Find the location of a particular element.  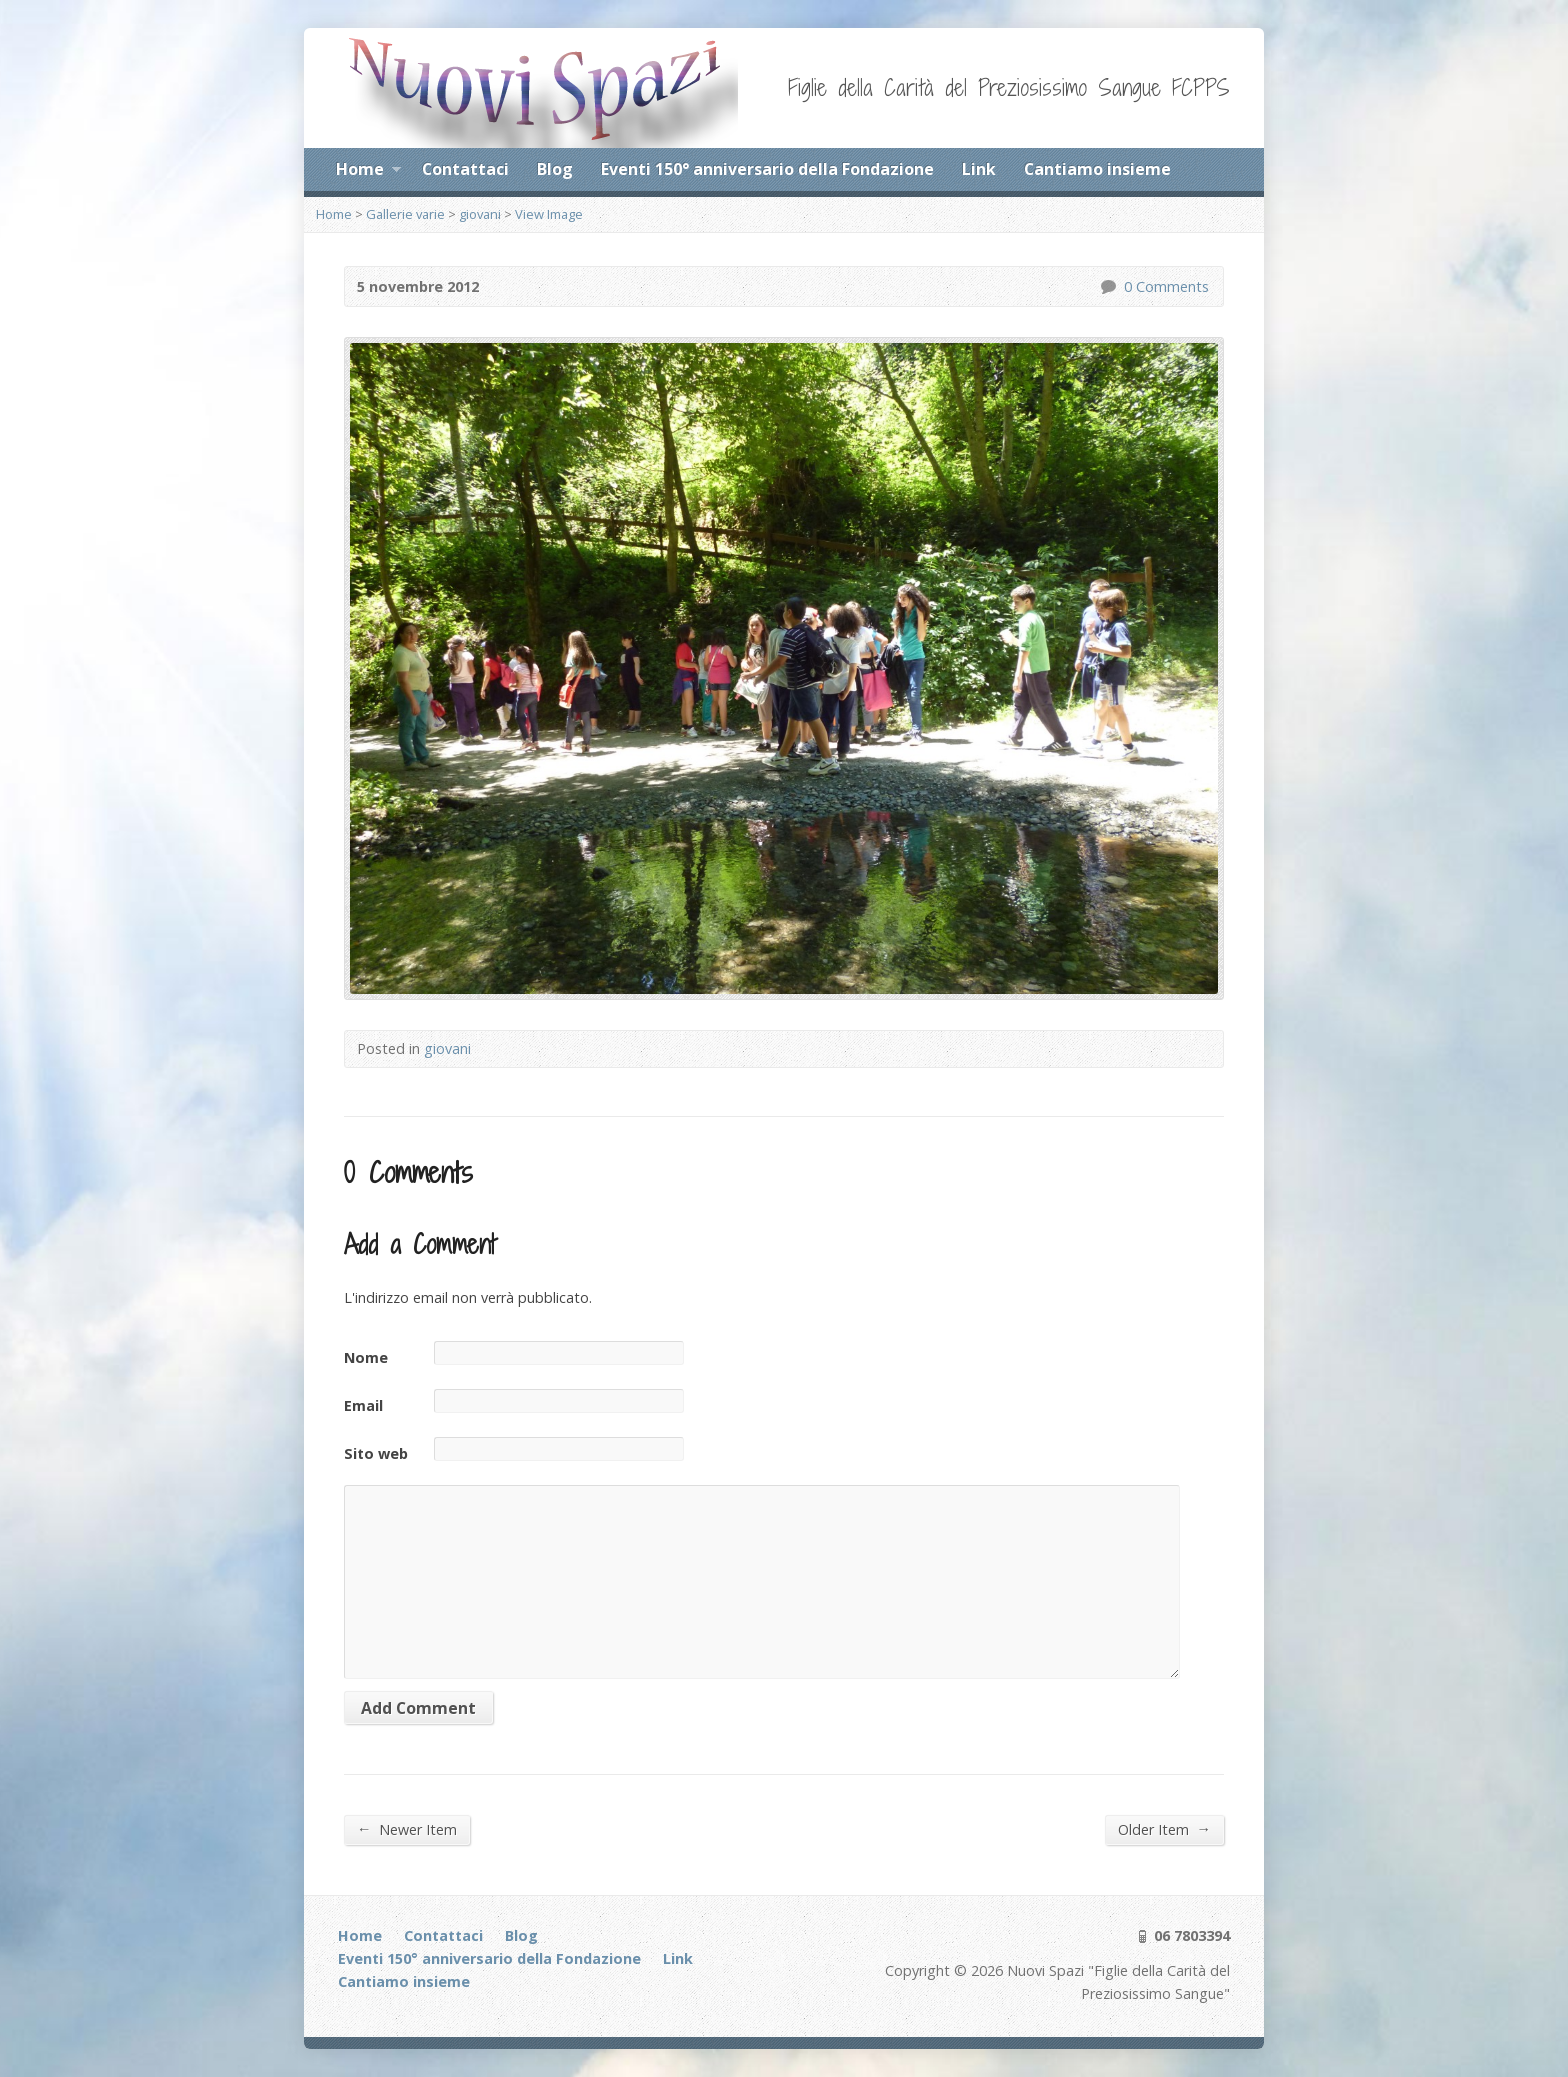

Link is located at coordinates (979, 169).